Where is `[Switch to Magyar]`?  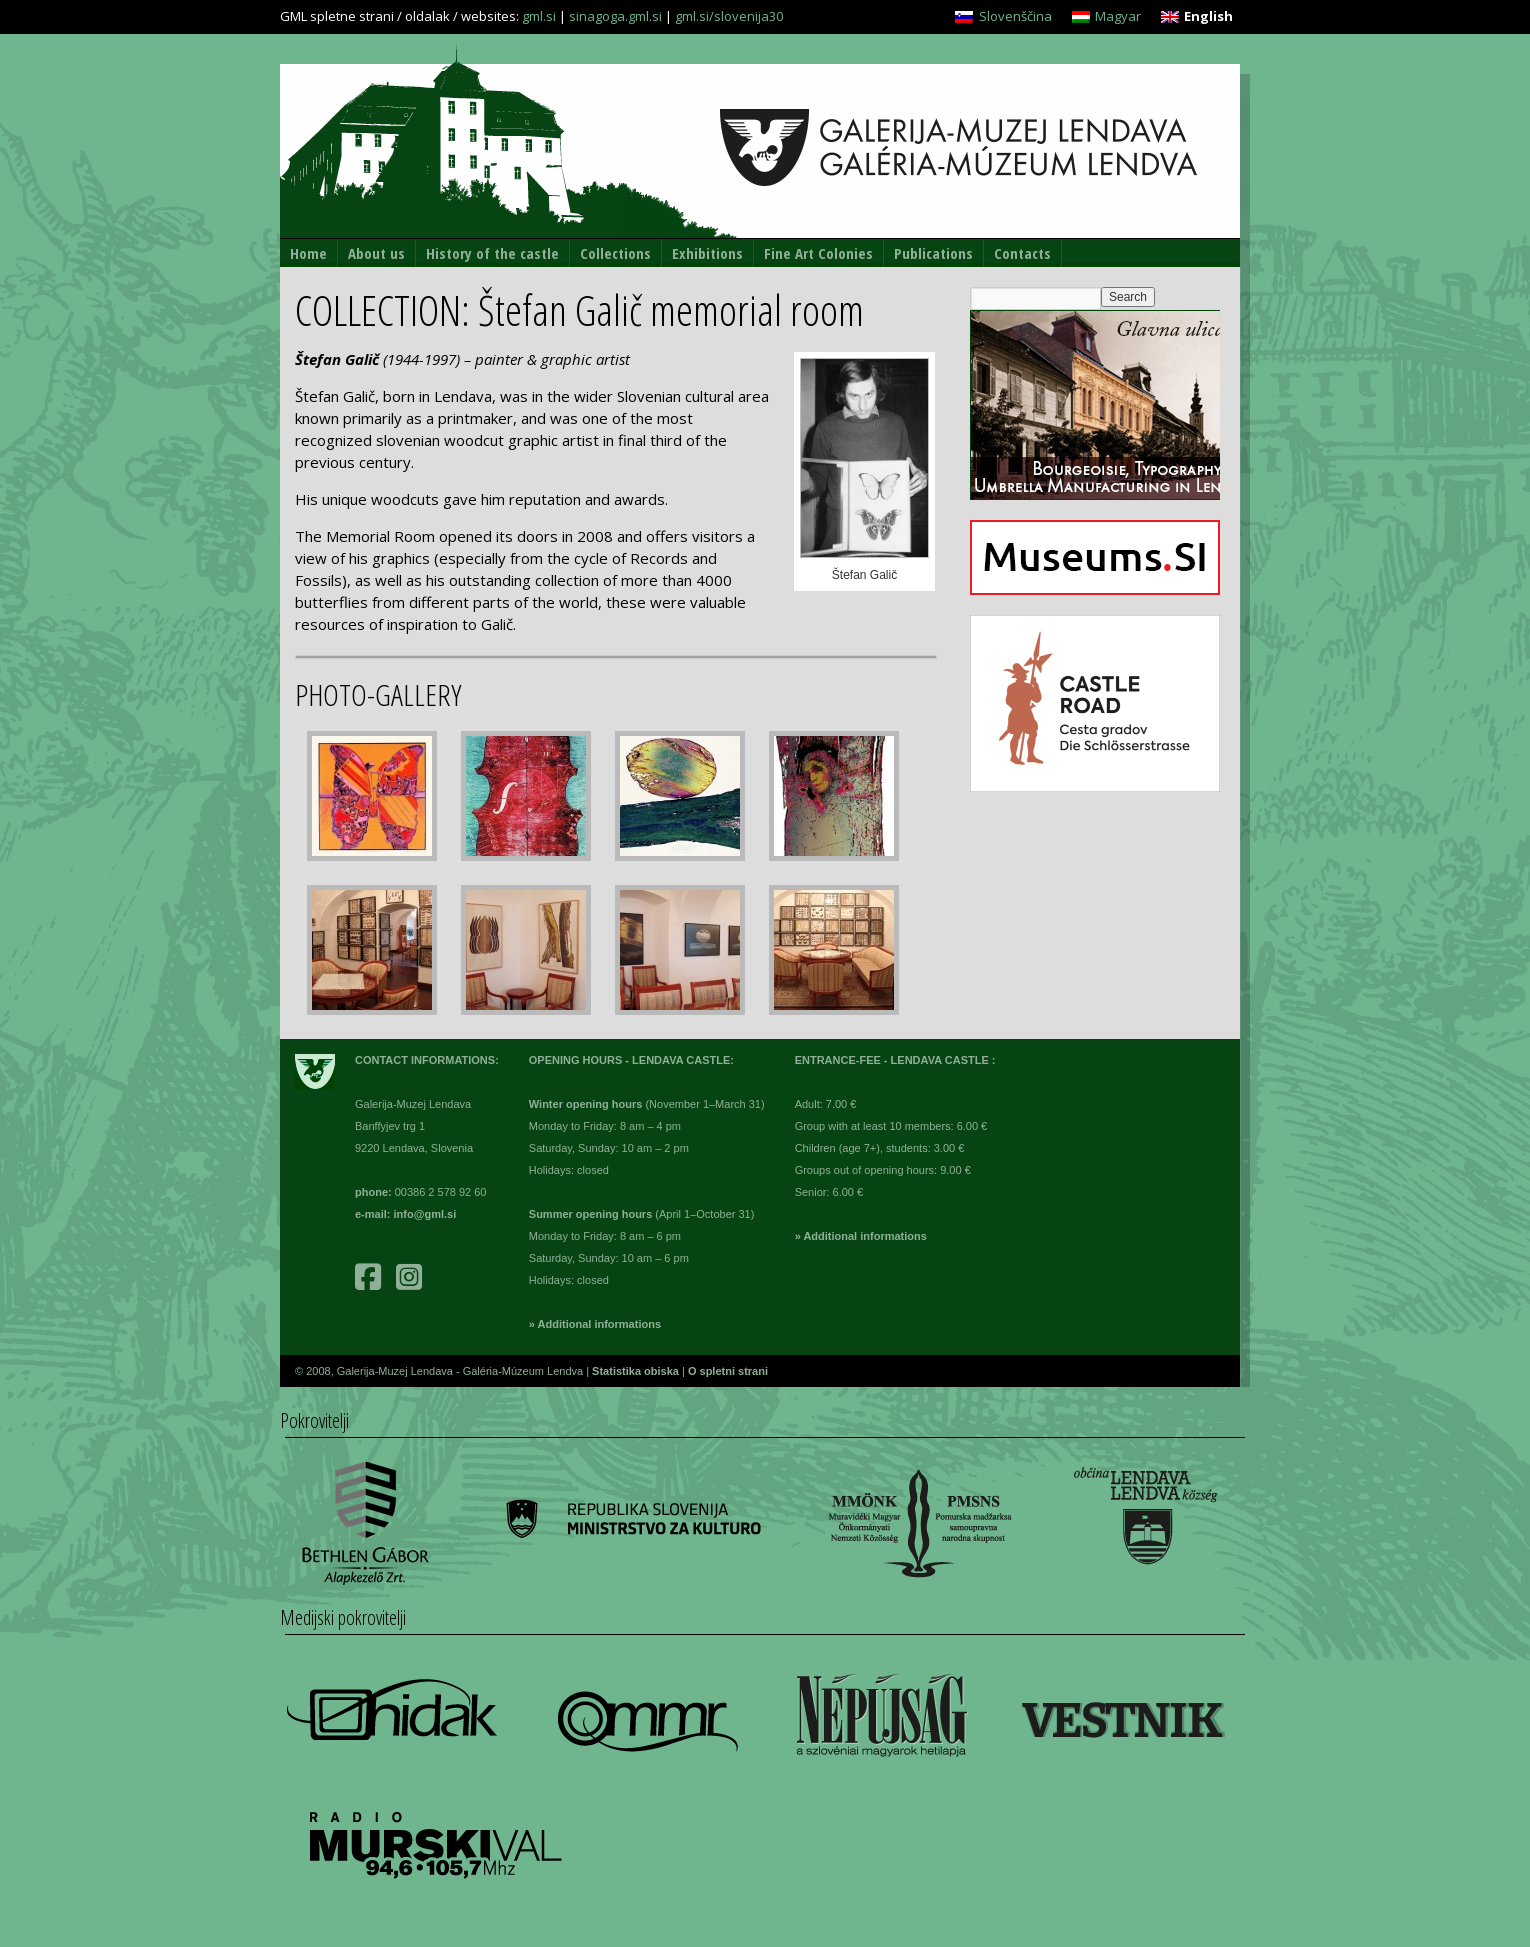
[Switch to Magyar] is located at coordinates (1106, 16).